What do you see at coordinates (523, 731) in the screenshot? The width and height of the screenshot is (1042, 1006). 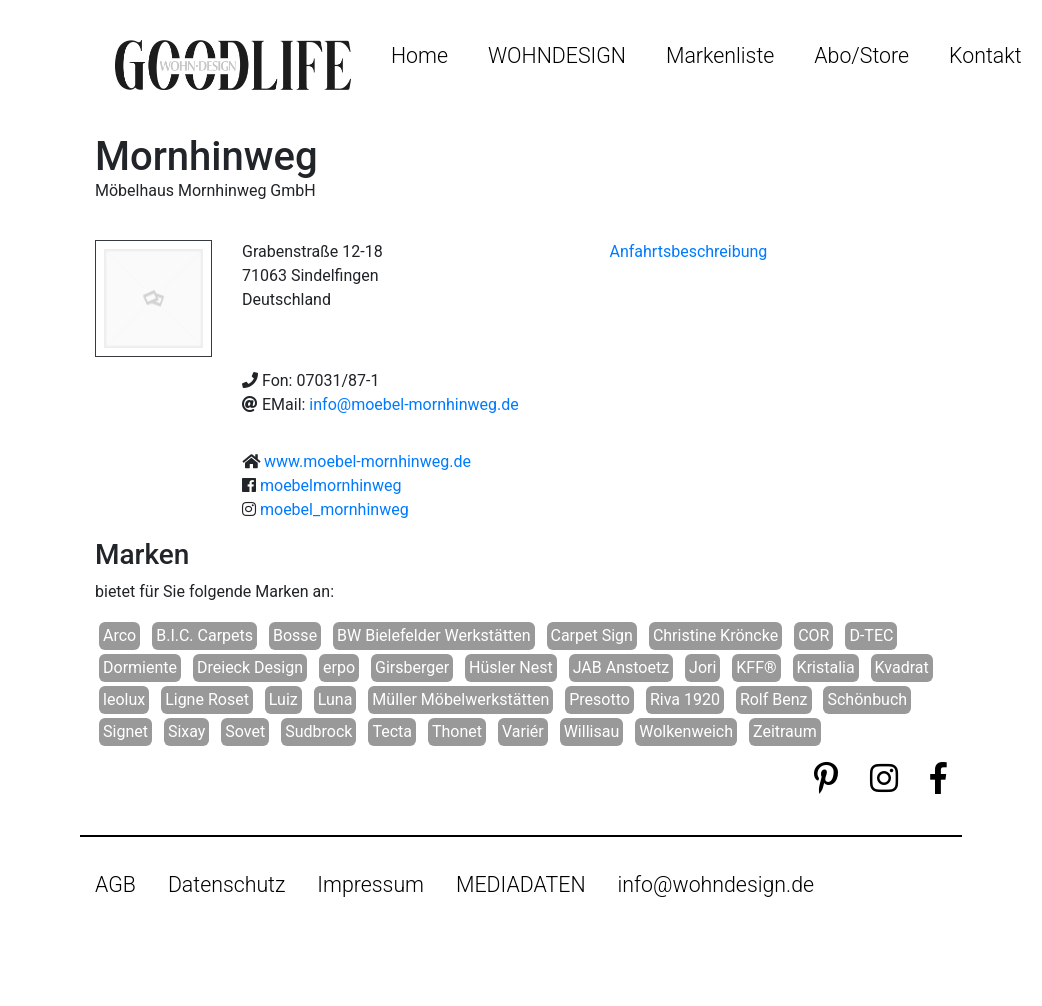 I see `Variér` at bounding box center [523, 731].